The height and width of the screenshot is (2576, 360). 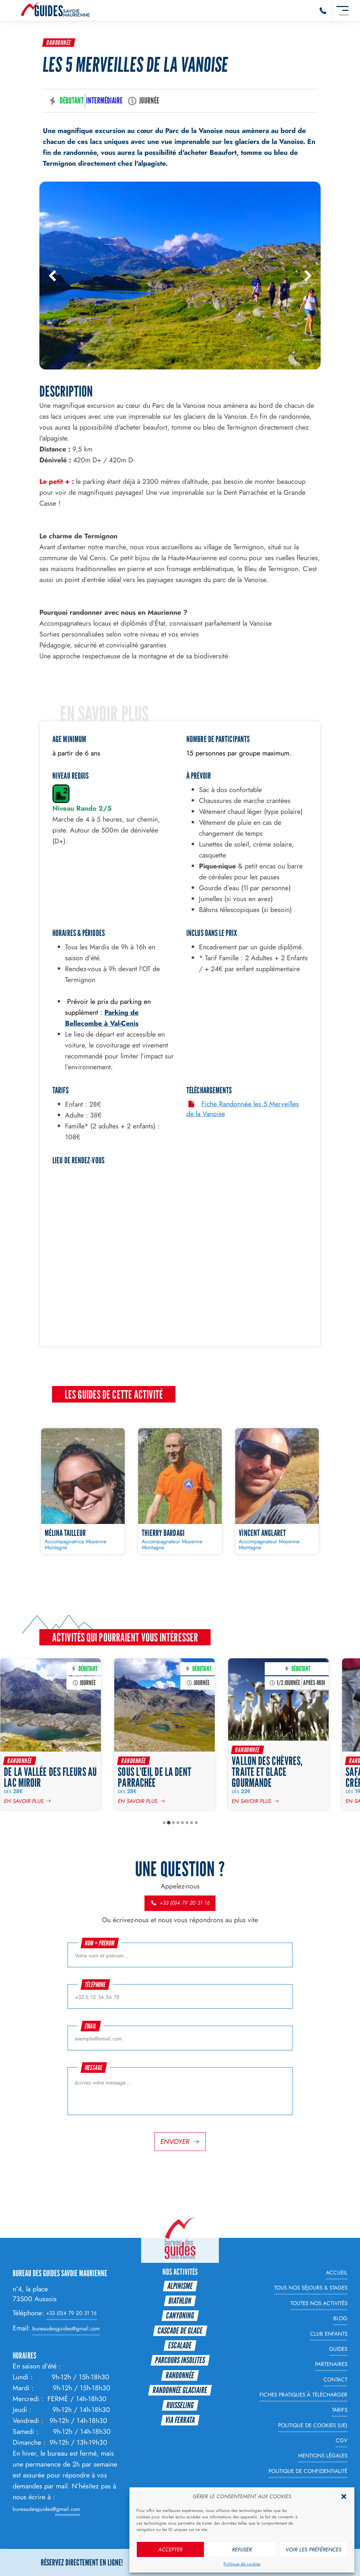 I want to click on Tarifs, so click(x=339, y=2410).